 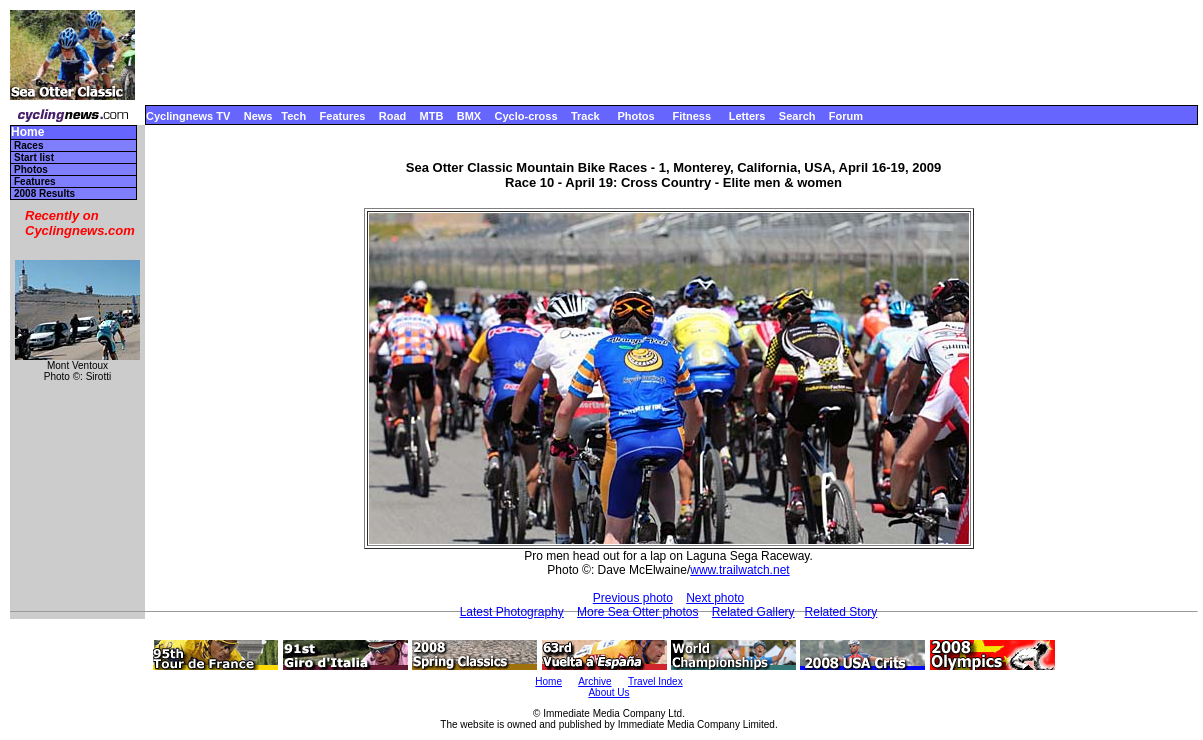 What do you see at coordinates (469, 116) in the screenshot?
I see `BMX` at bounding box center [469, 116].